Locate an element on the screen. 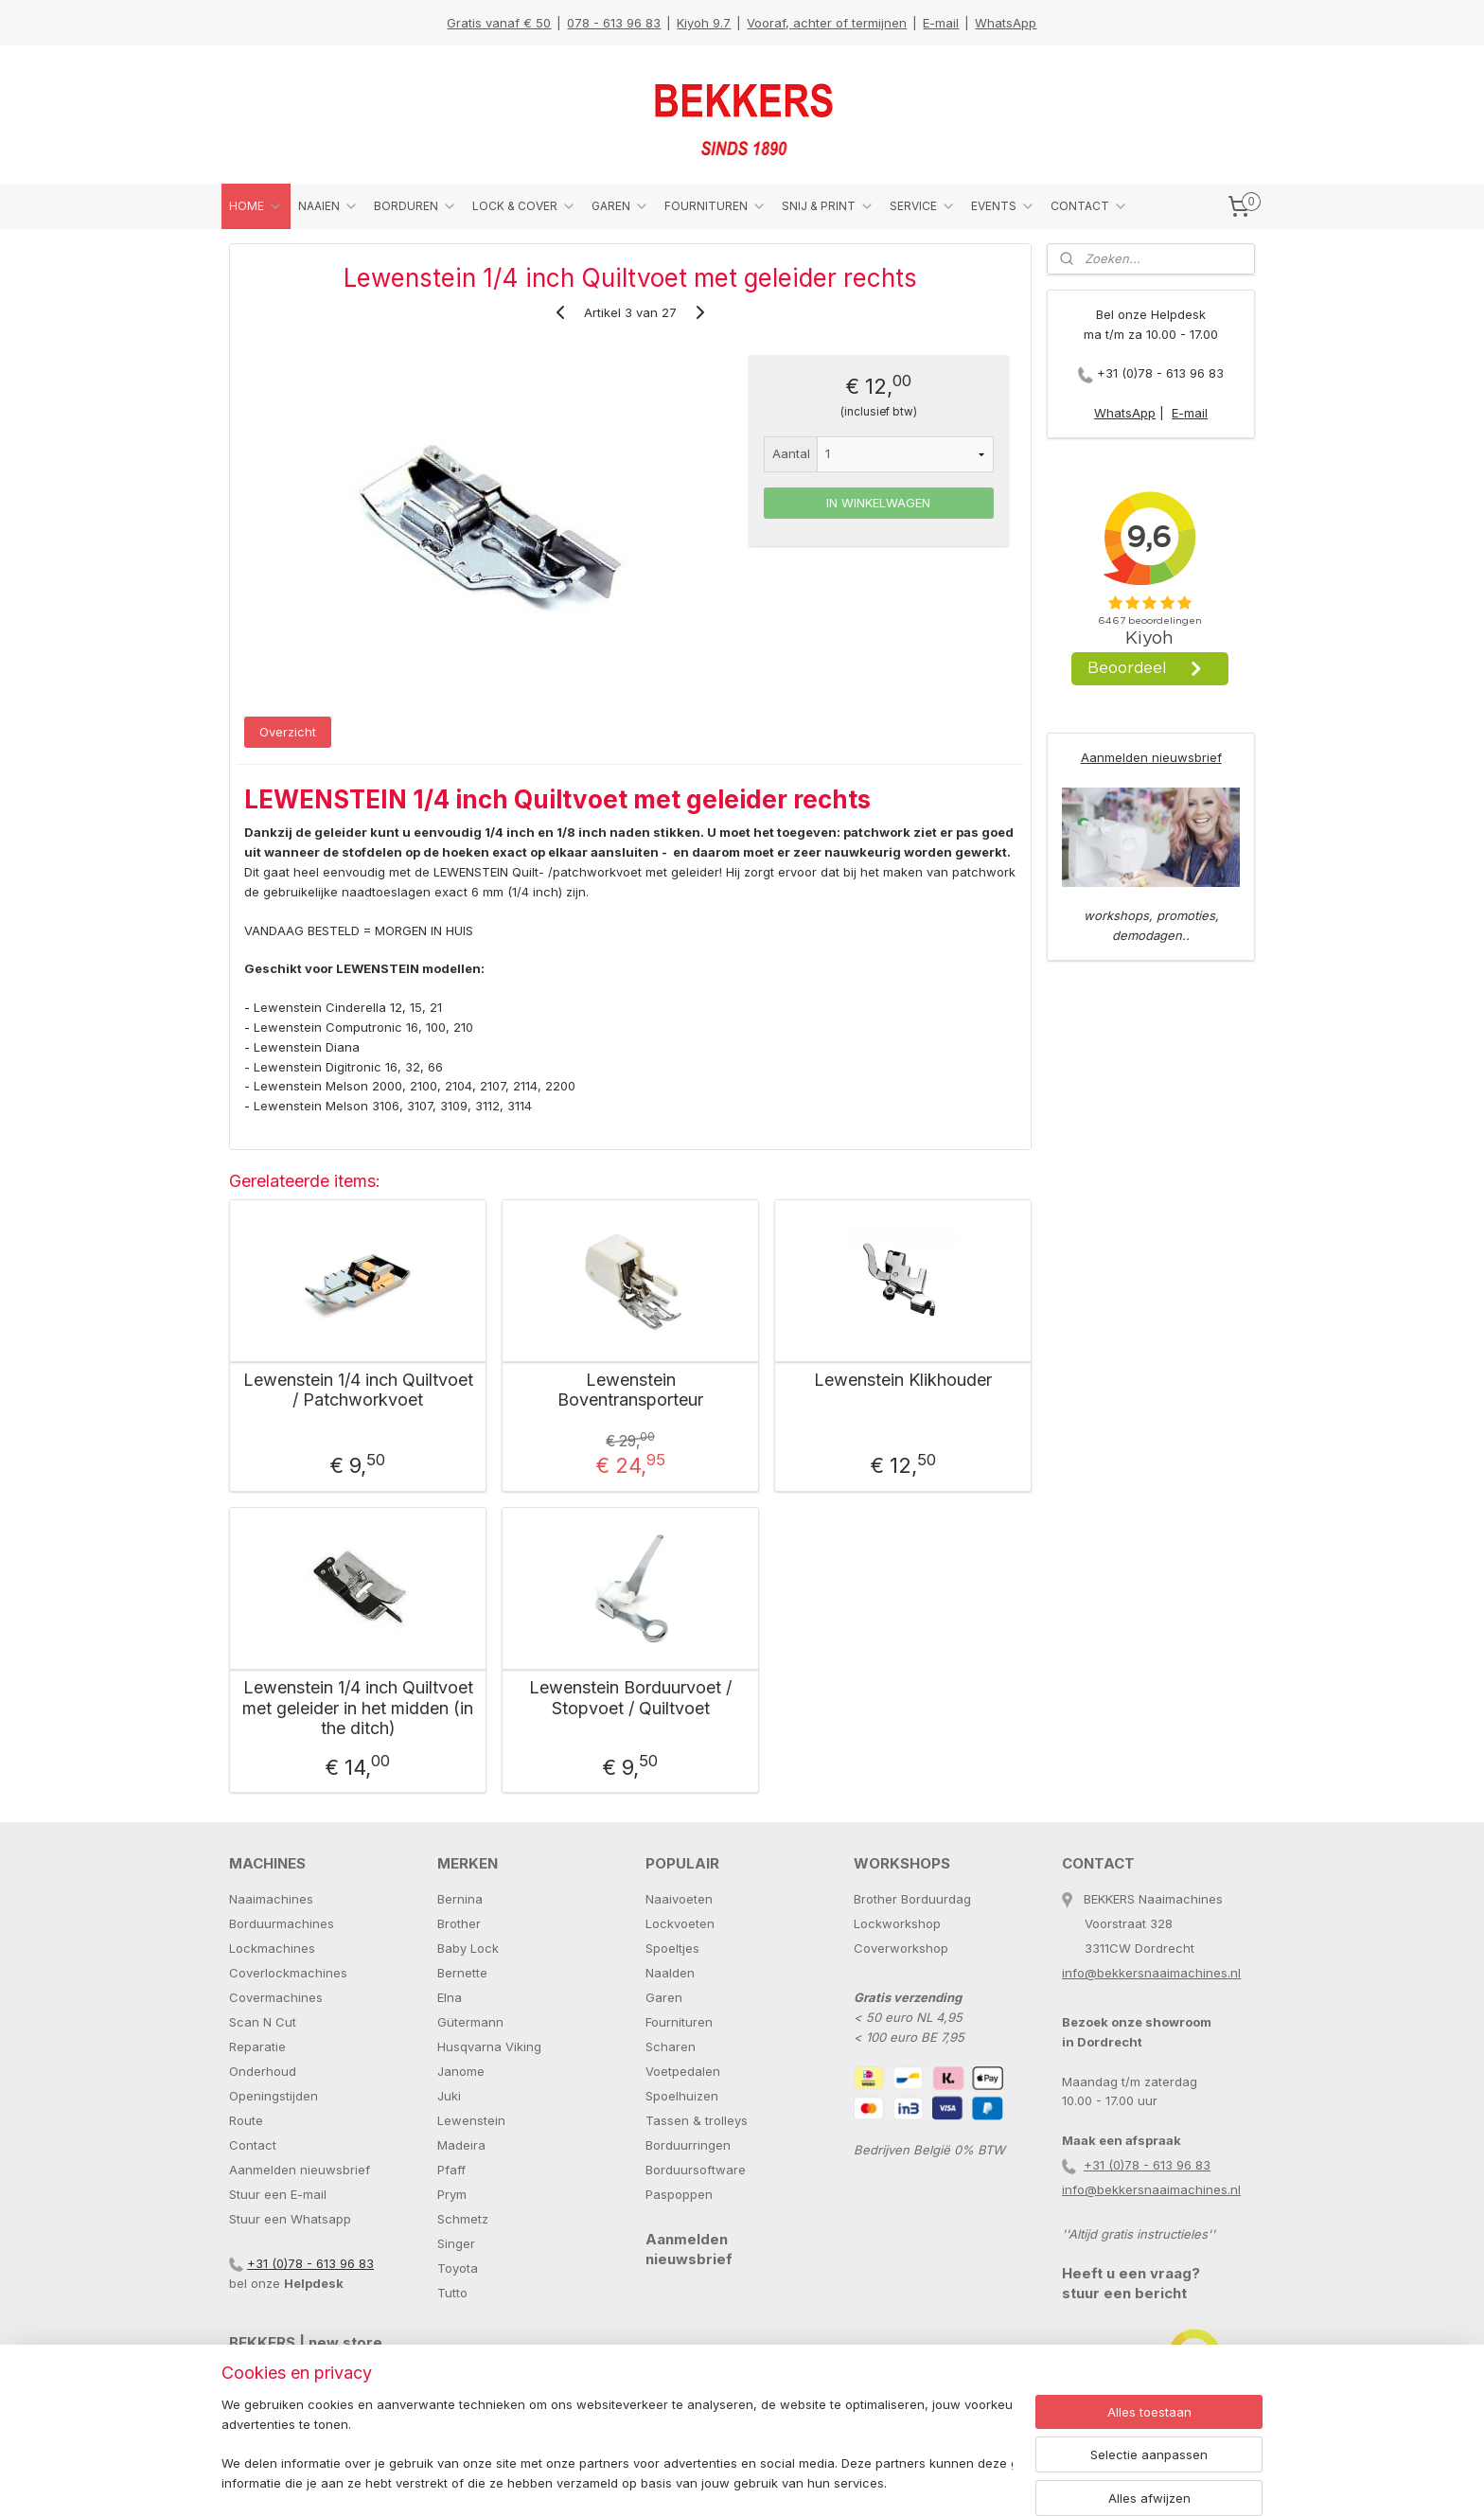 The height and width of the screenshot is (2516, 1484). Aanmelden nieuwsbrief is located at coordinates (1151, 757).